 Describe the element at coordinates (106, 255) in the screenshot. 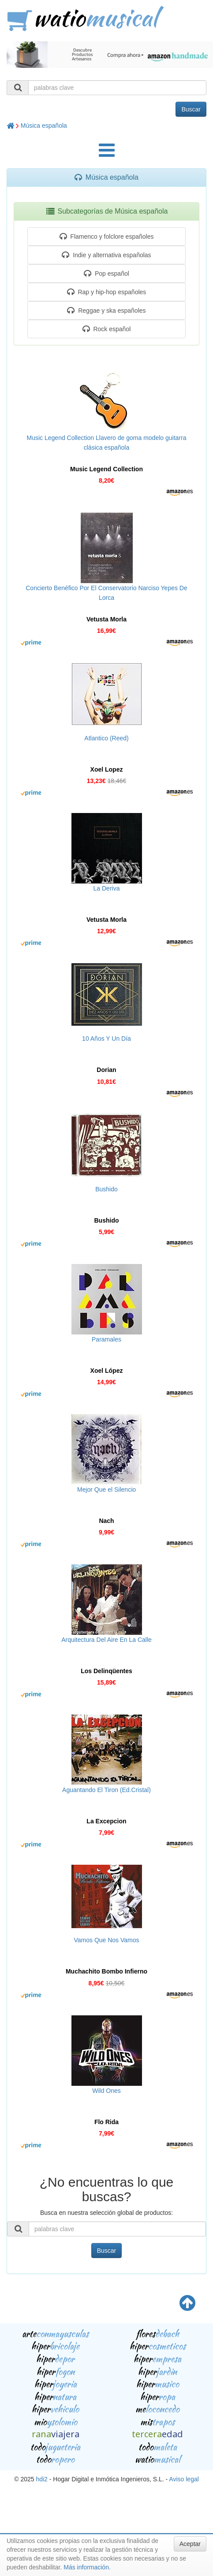

I see `Indie y alternativa españolas` at that location.